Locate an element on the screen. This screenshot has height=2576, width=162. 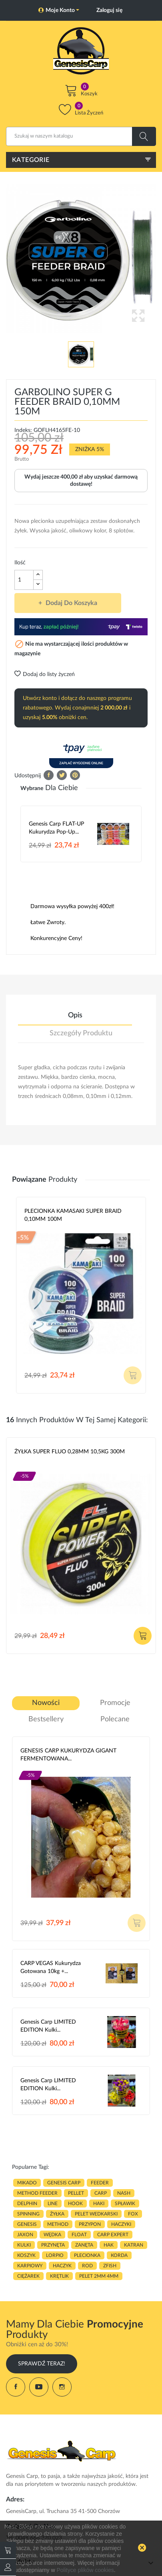
FEEDER is located at coordinates (100, 2182).